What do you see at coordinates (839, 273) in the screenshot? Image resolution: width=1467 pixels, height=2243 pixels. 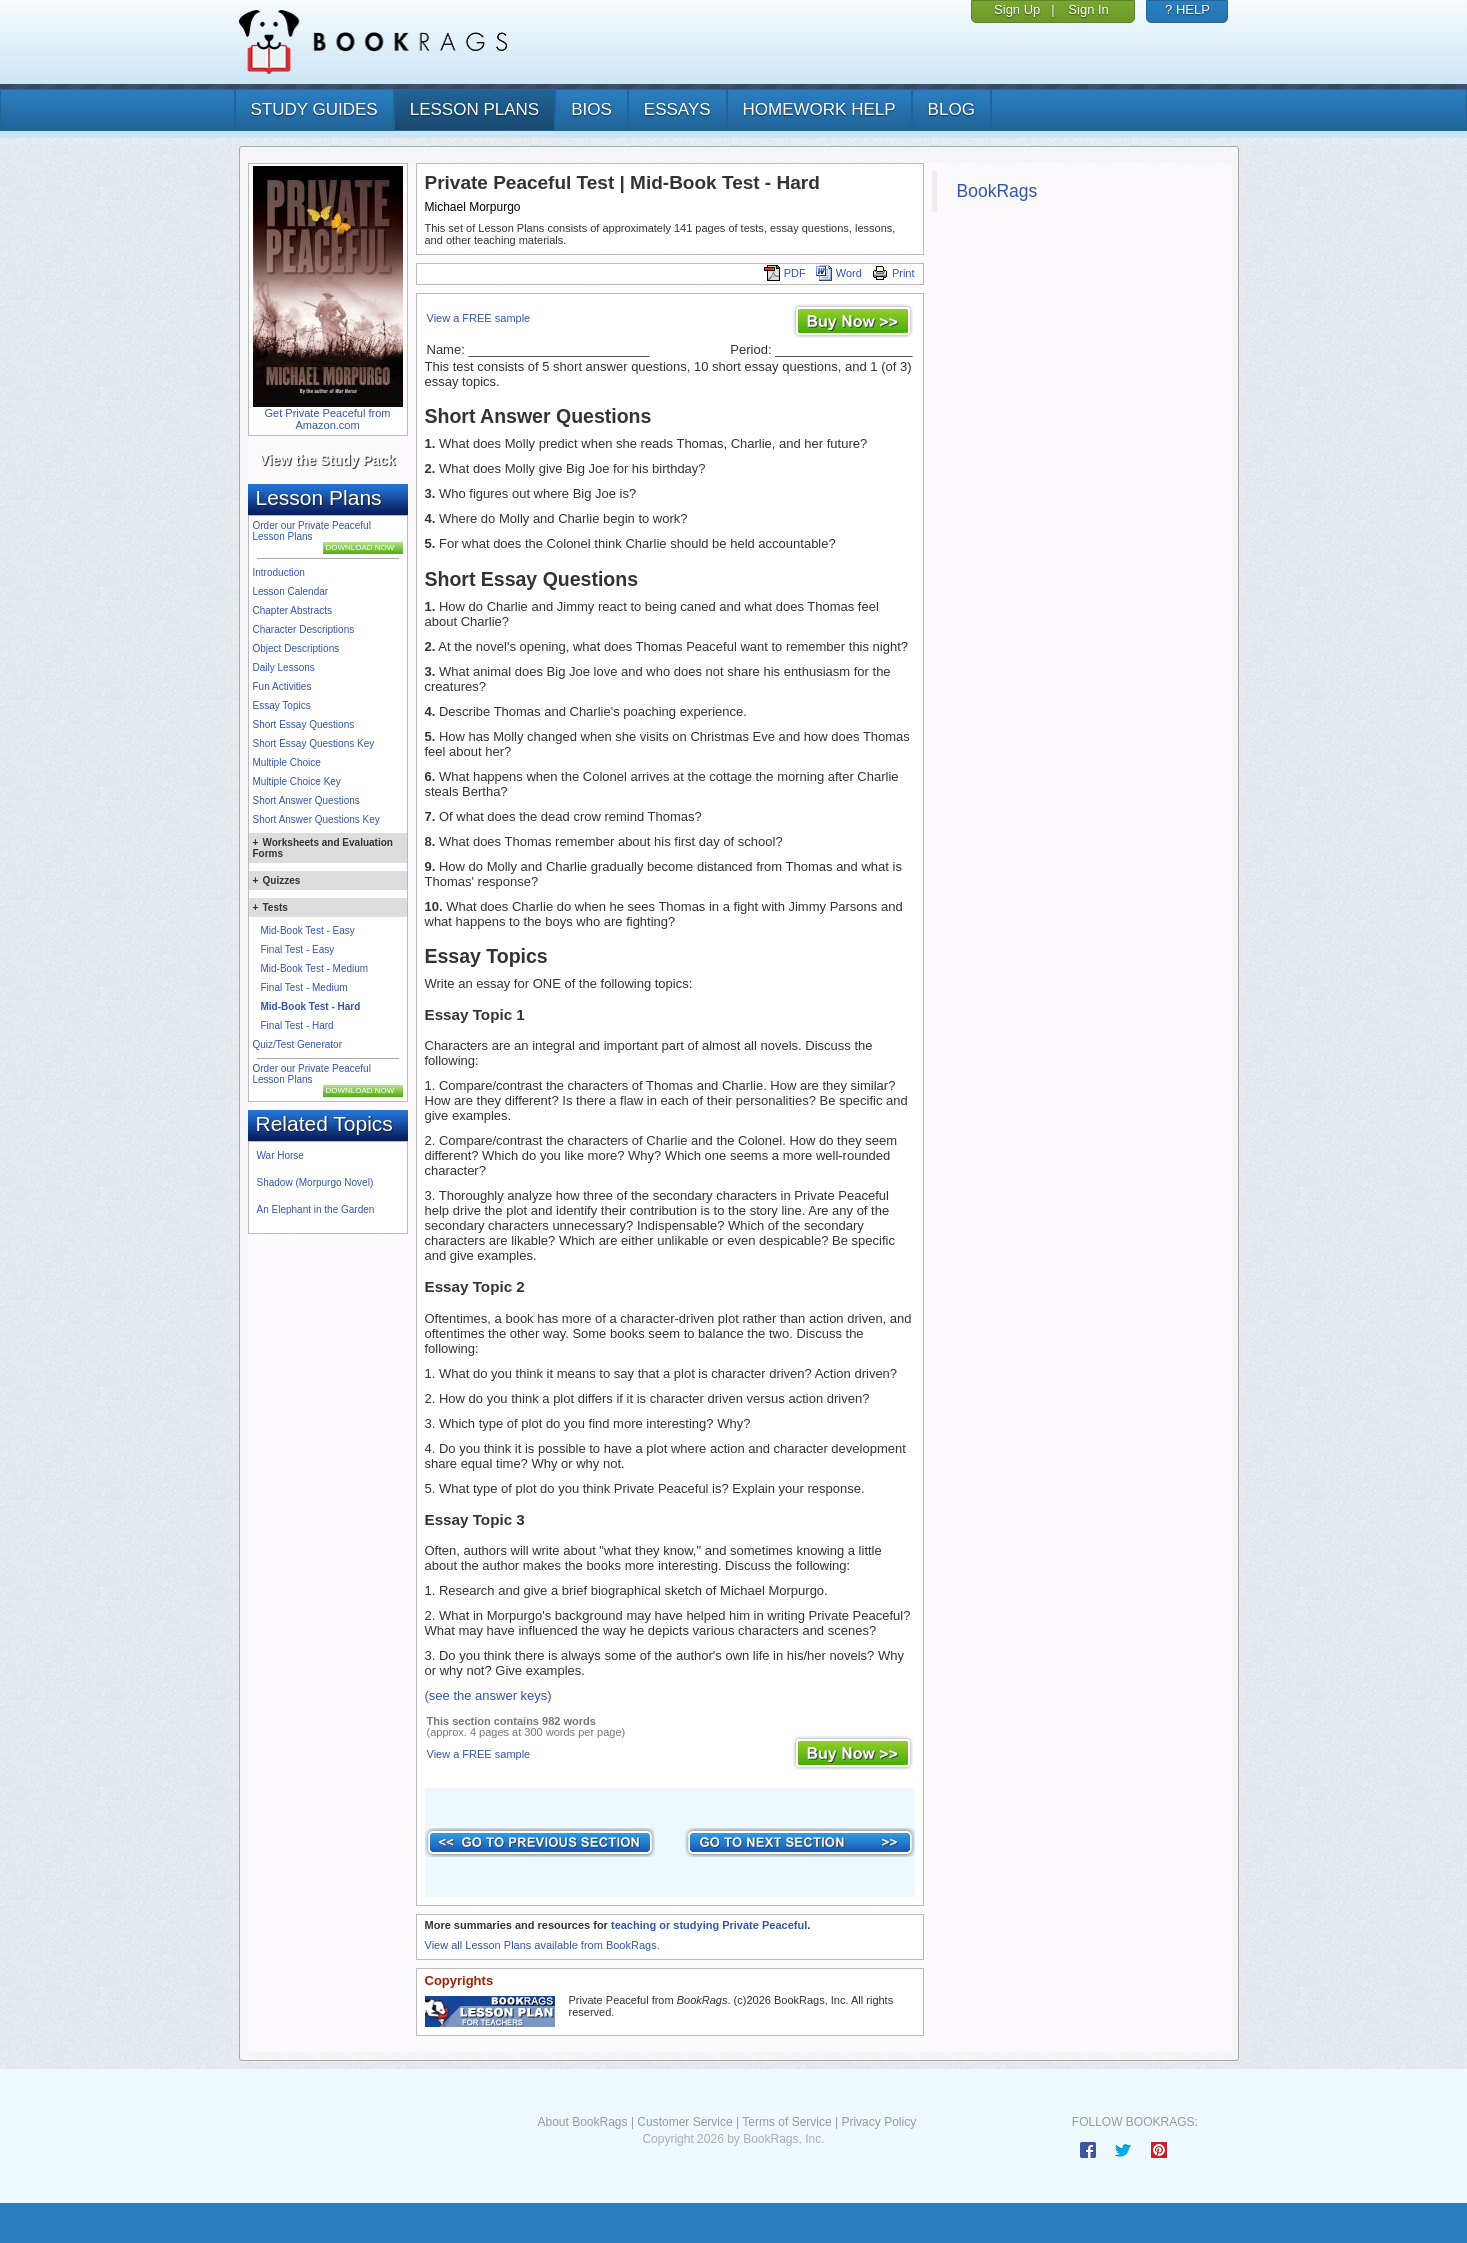 I see `Word` at bounding box center [839, 273].